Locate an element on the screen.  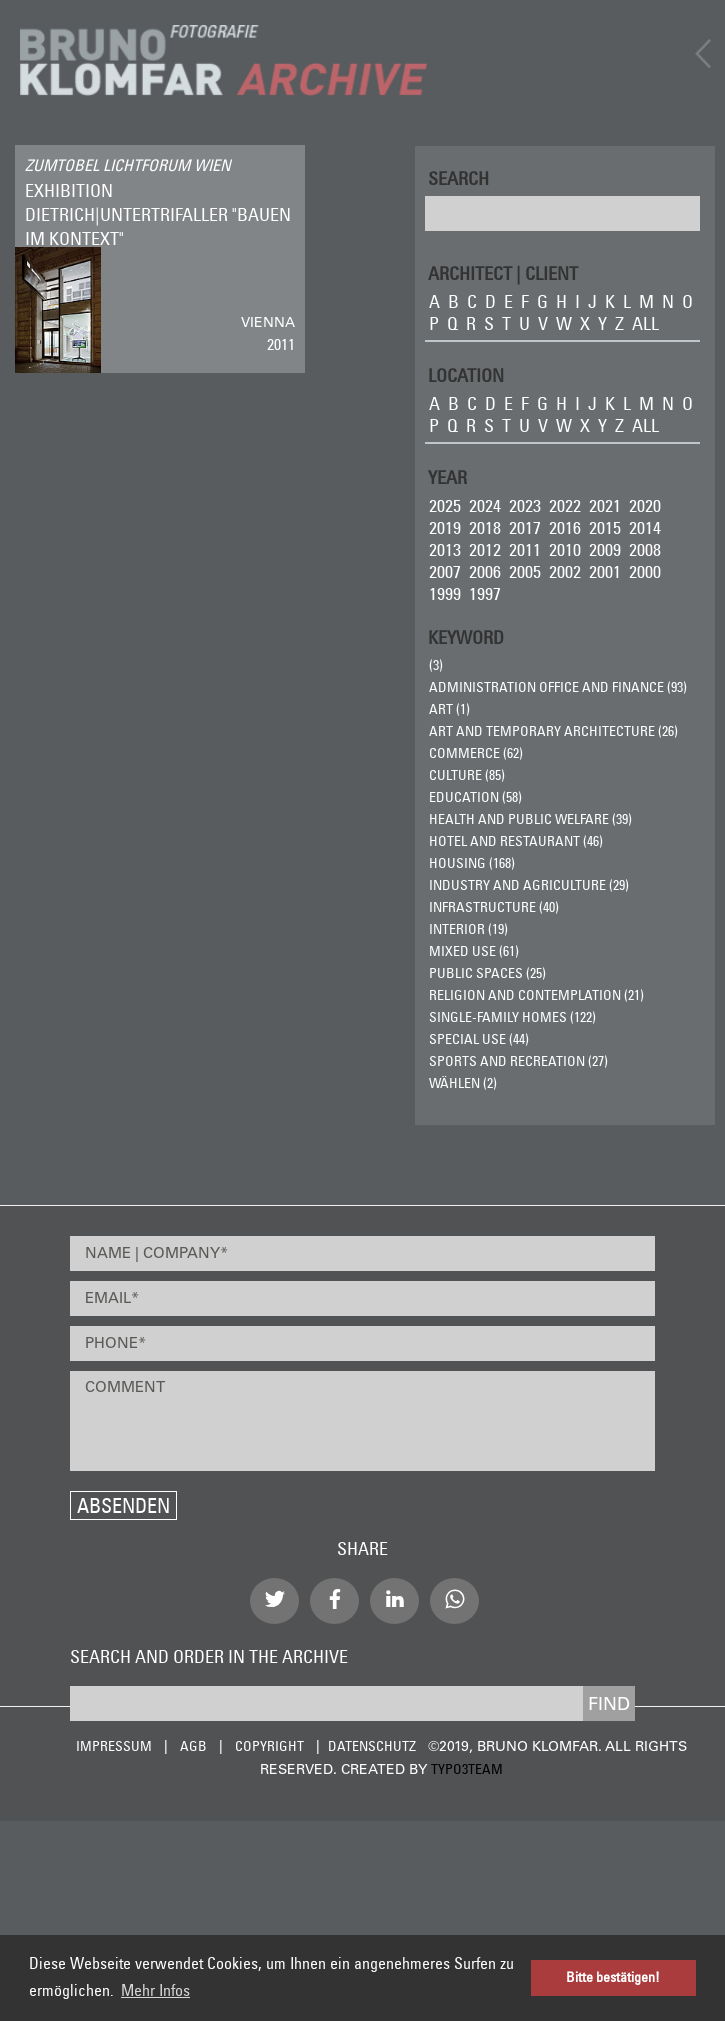
ARCHITECT | CLIENT is located at coordinates (503, 272).